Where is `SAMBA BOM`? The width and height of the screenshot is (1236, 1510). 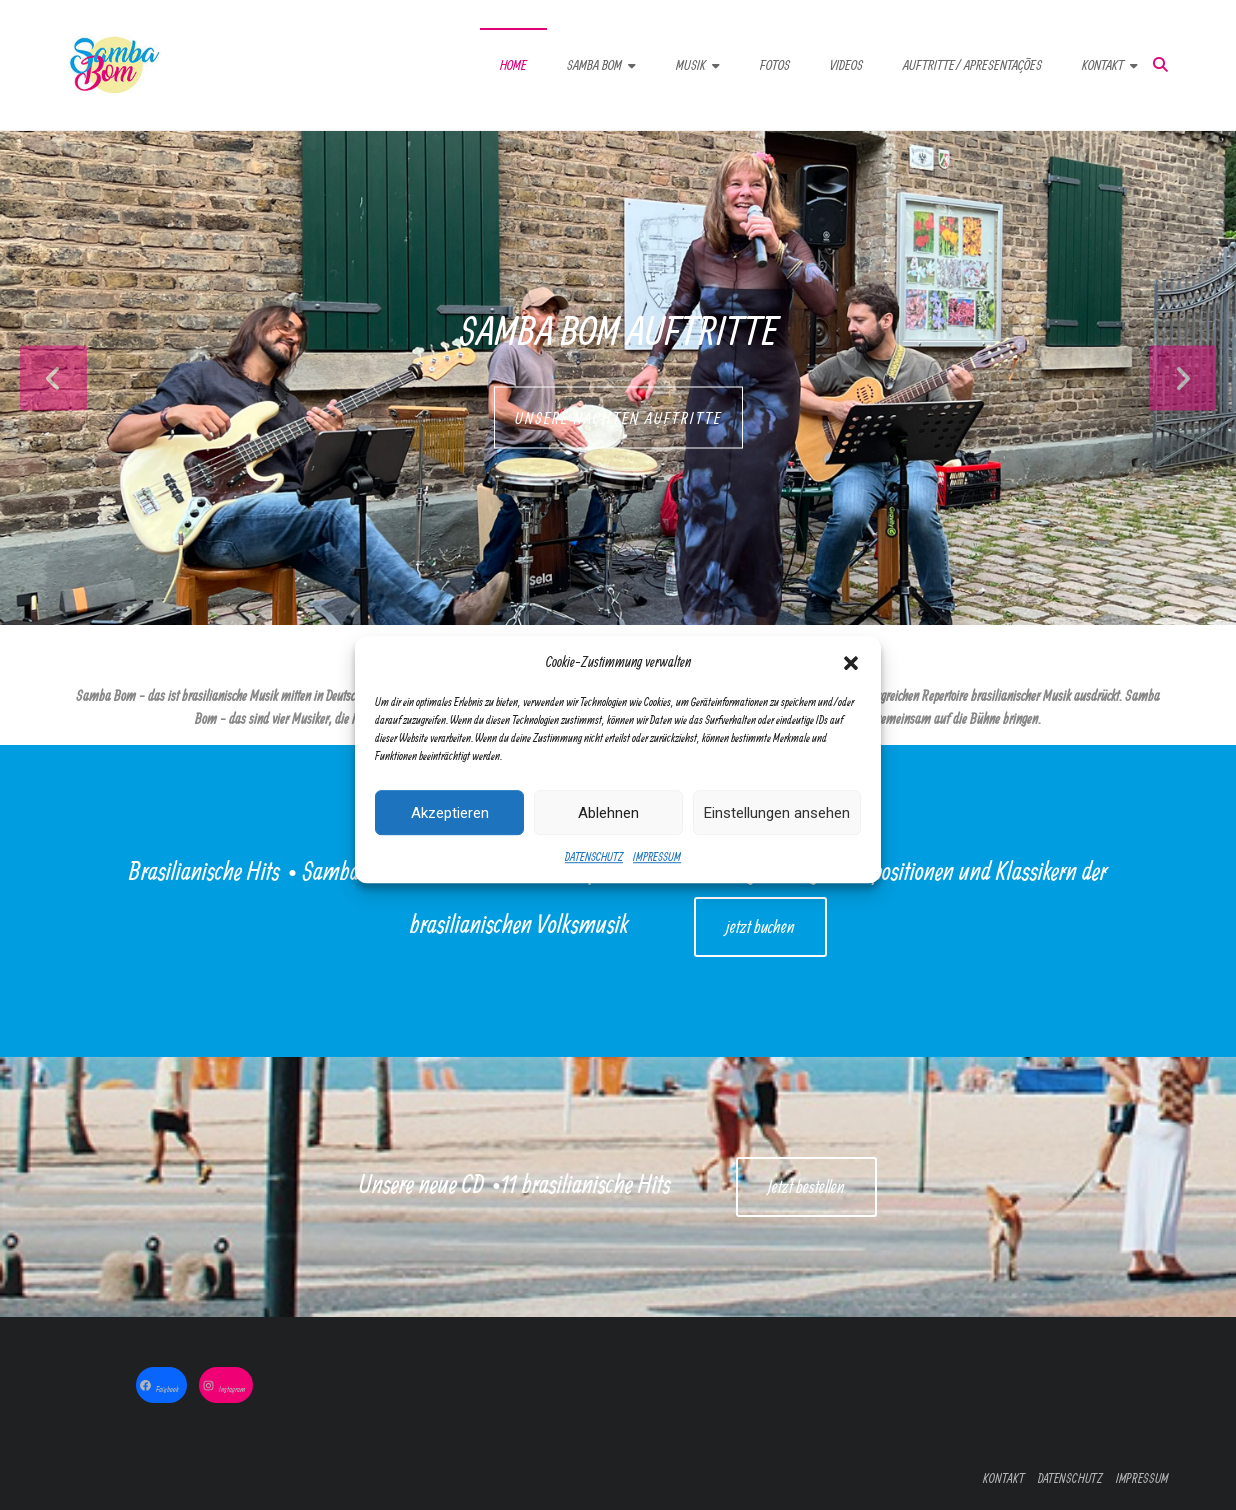
SAMBA BOM is located at coordinates (594, 65).